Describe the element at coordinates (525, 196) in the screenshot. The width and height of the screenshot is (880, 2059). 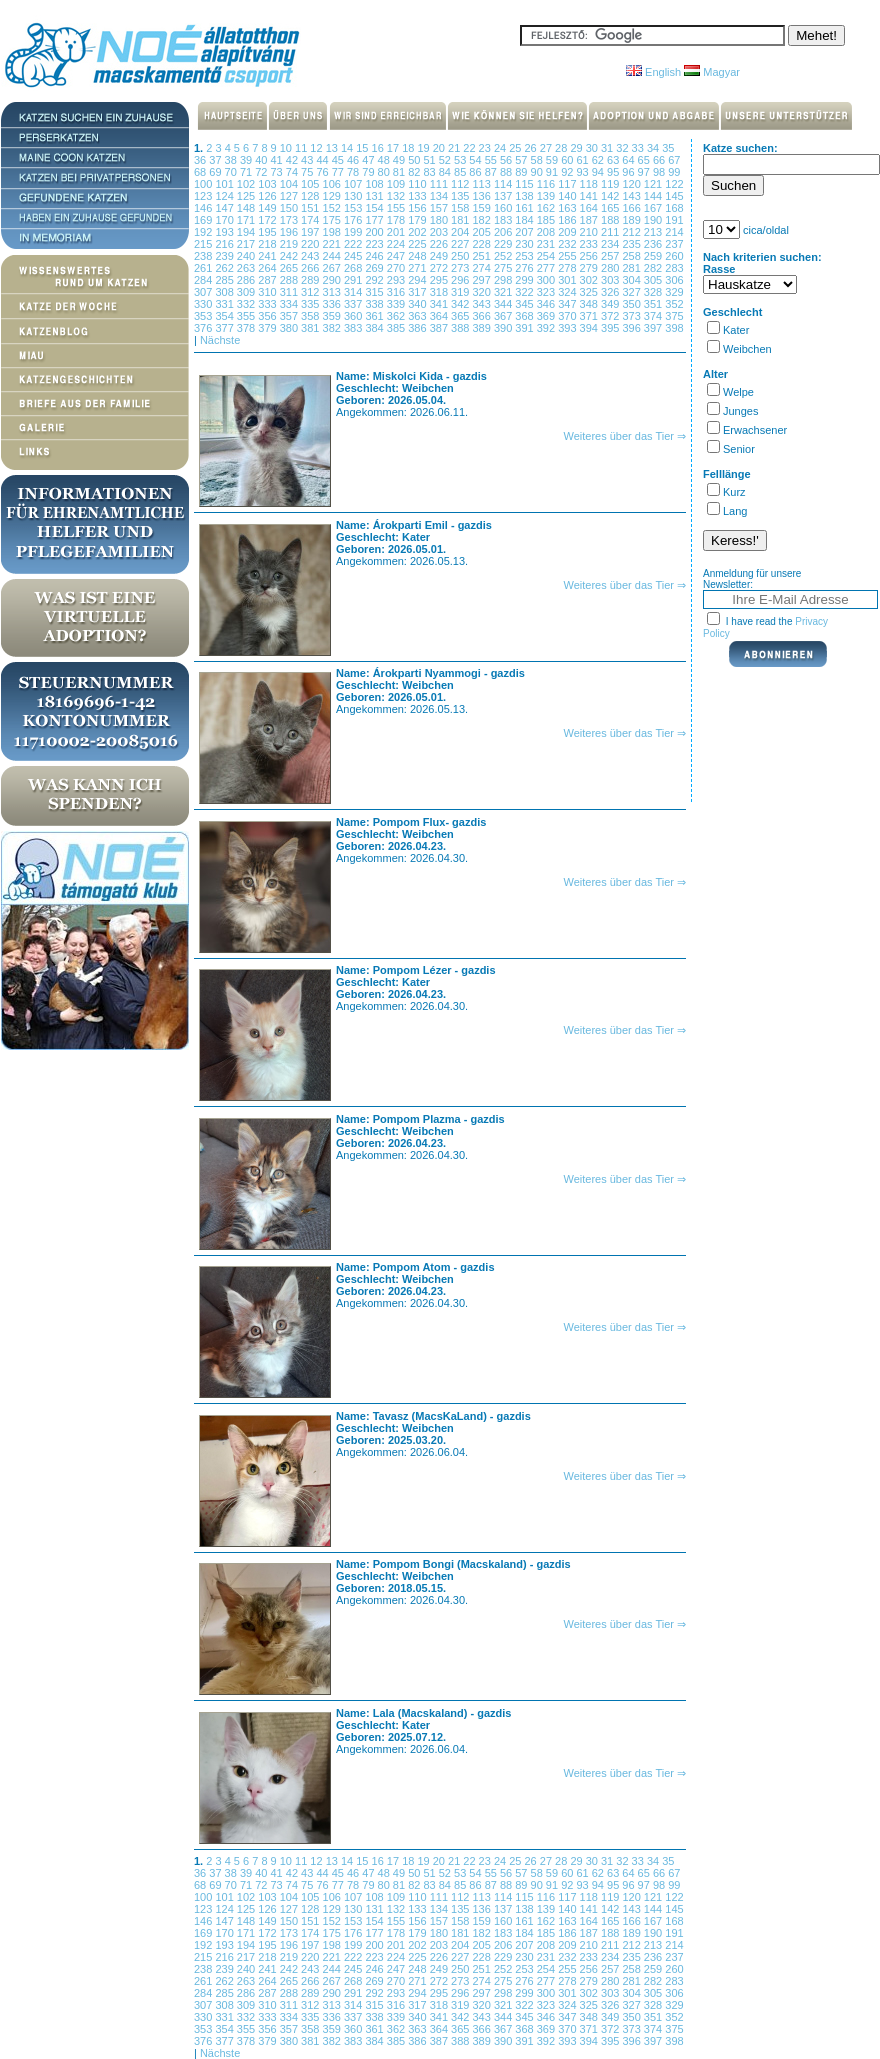
I see `138` at that location.